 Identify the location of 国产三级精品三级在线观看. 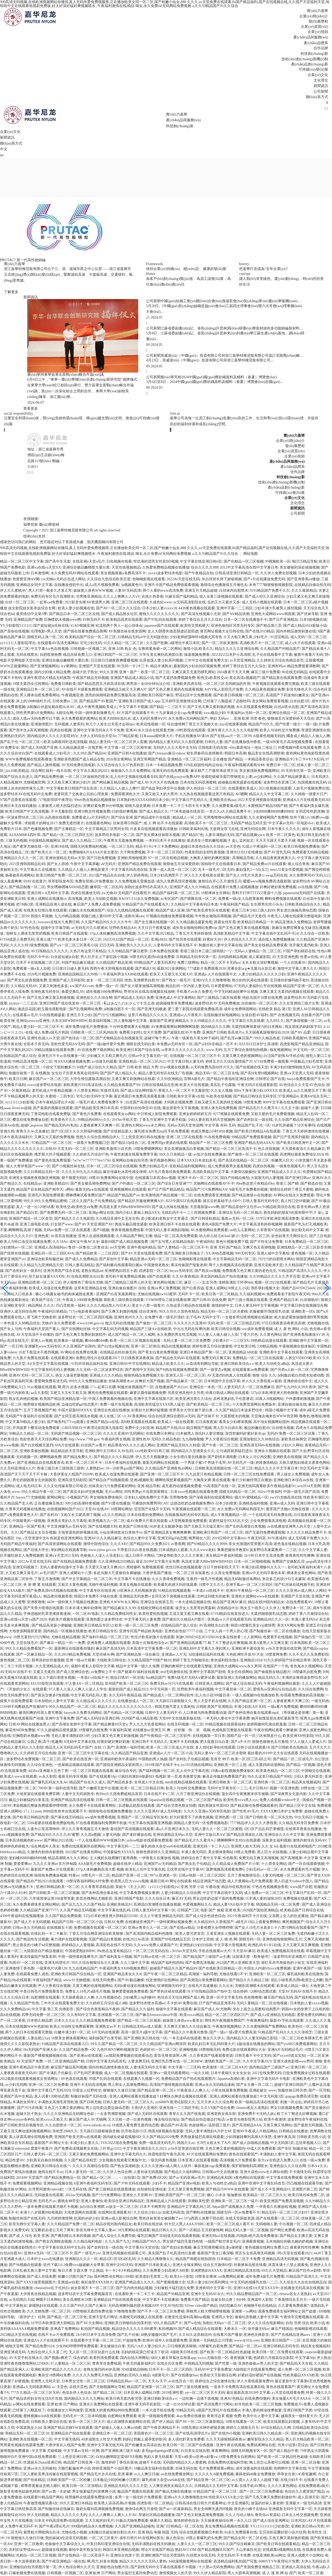
(219, 998).